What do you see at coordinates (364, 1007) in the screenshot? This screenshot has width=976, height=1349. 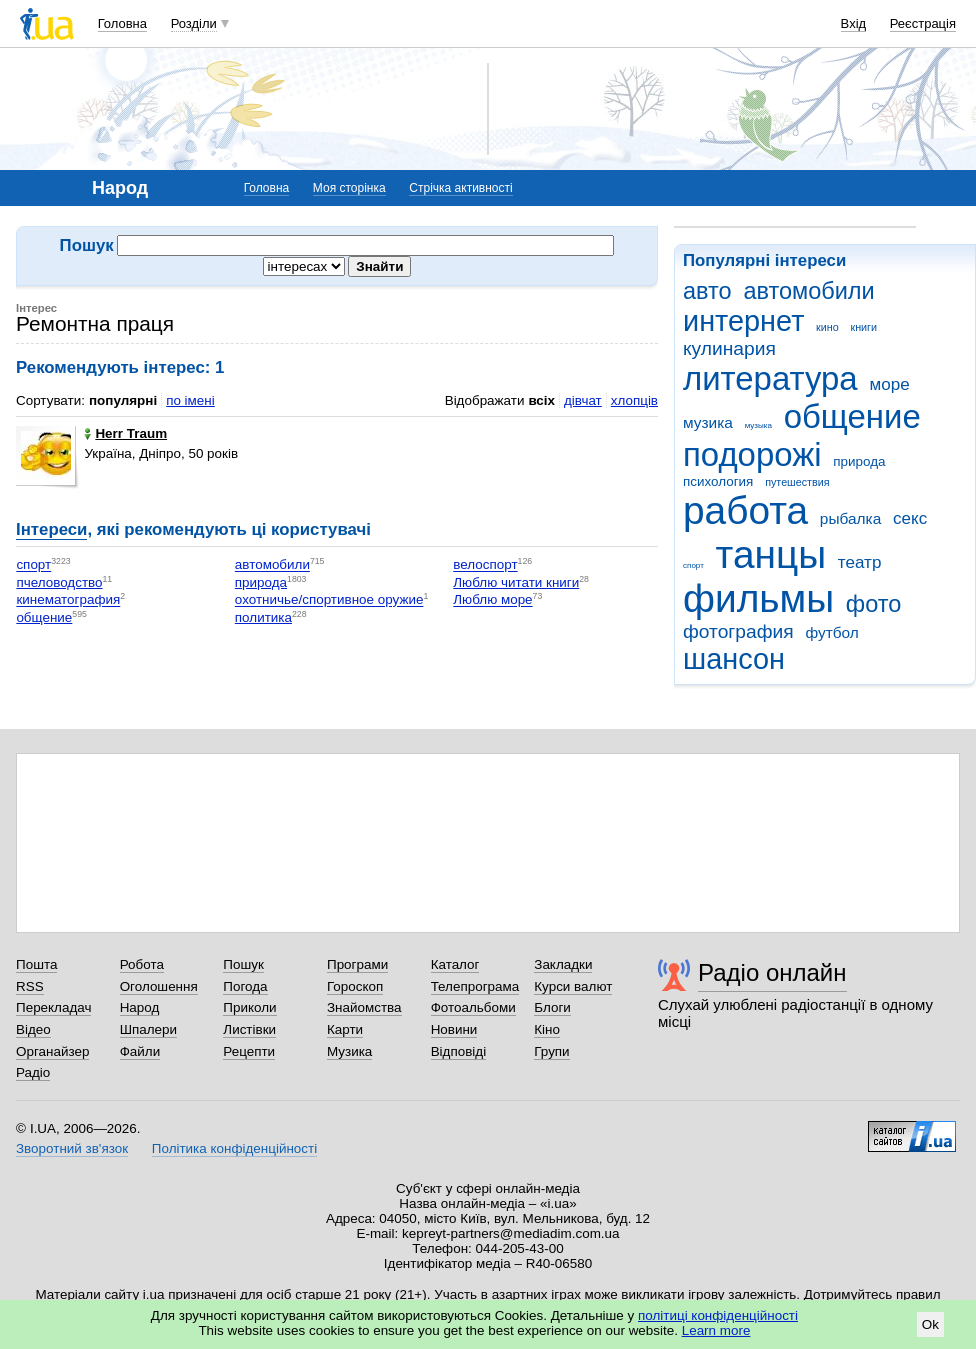 I see `Знайомства` at bounding box center [364, 1007].